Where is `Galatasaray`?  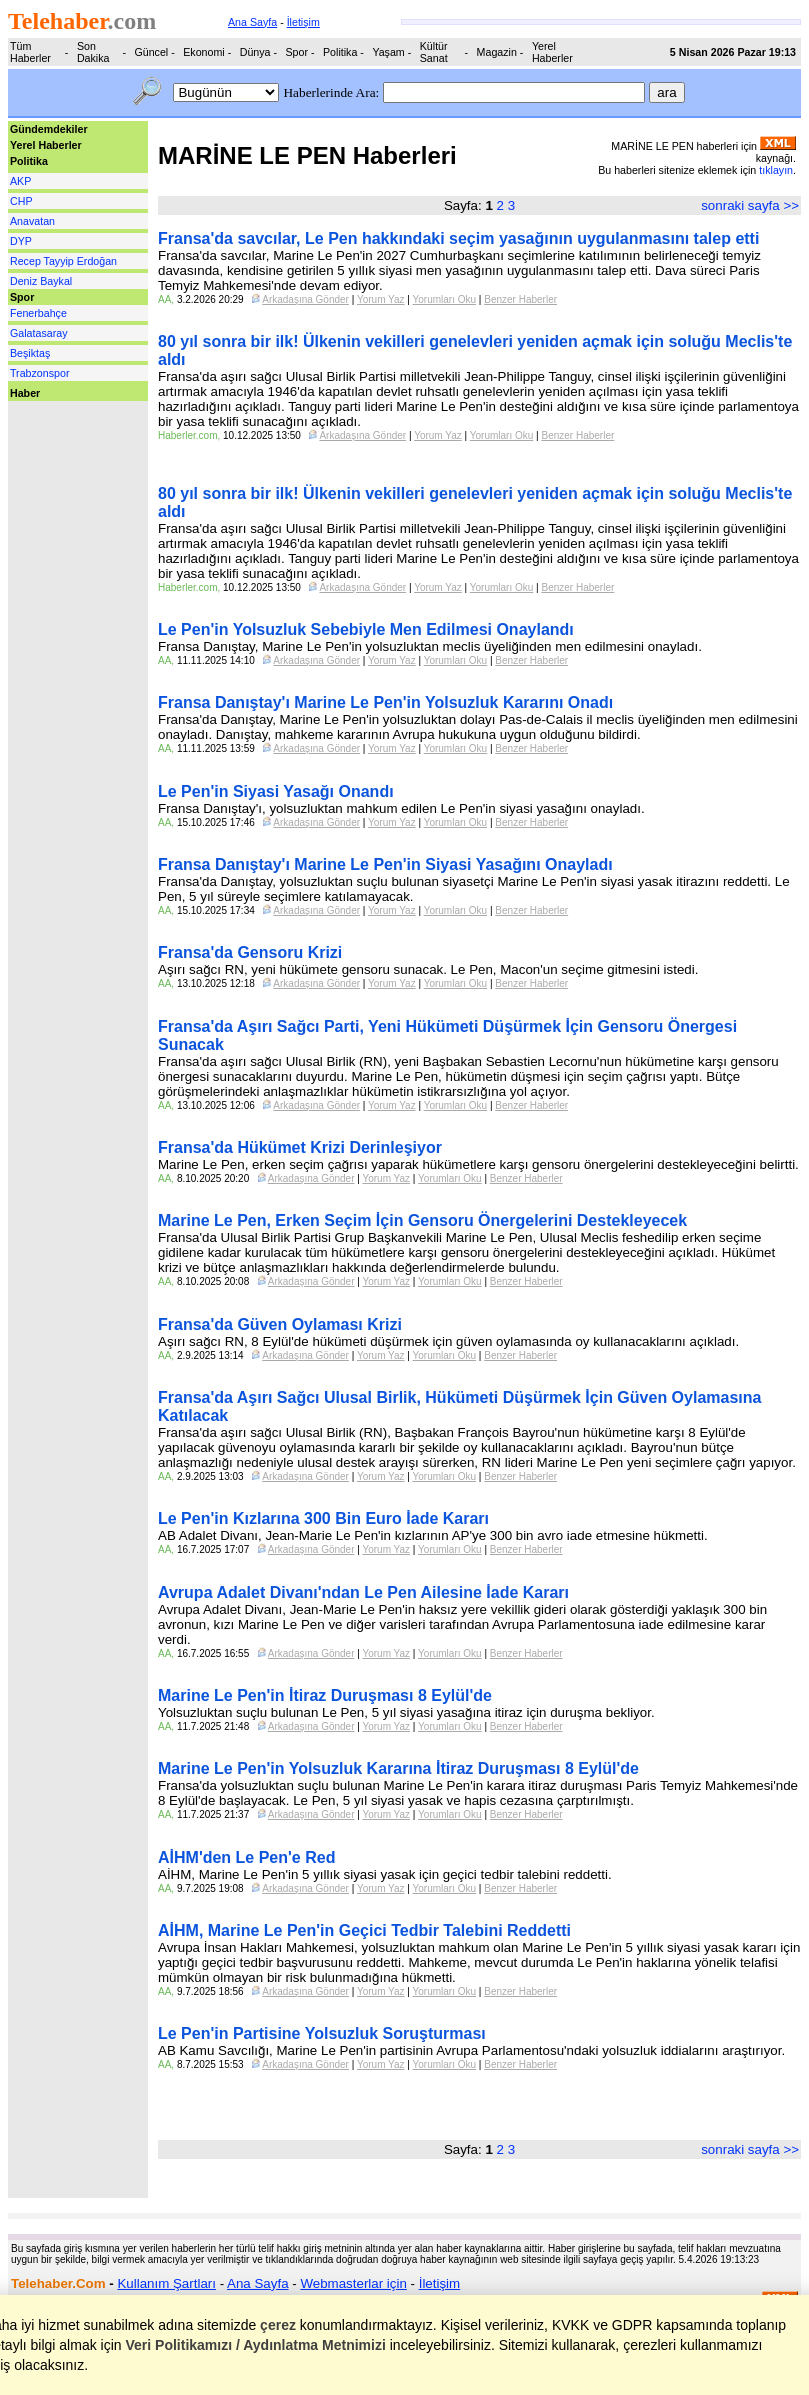 Galatasaray is located at coordinates (38, 333).